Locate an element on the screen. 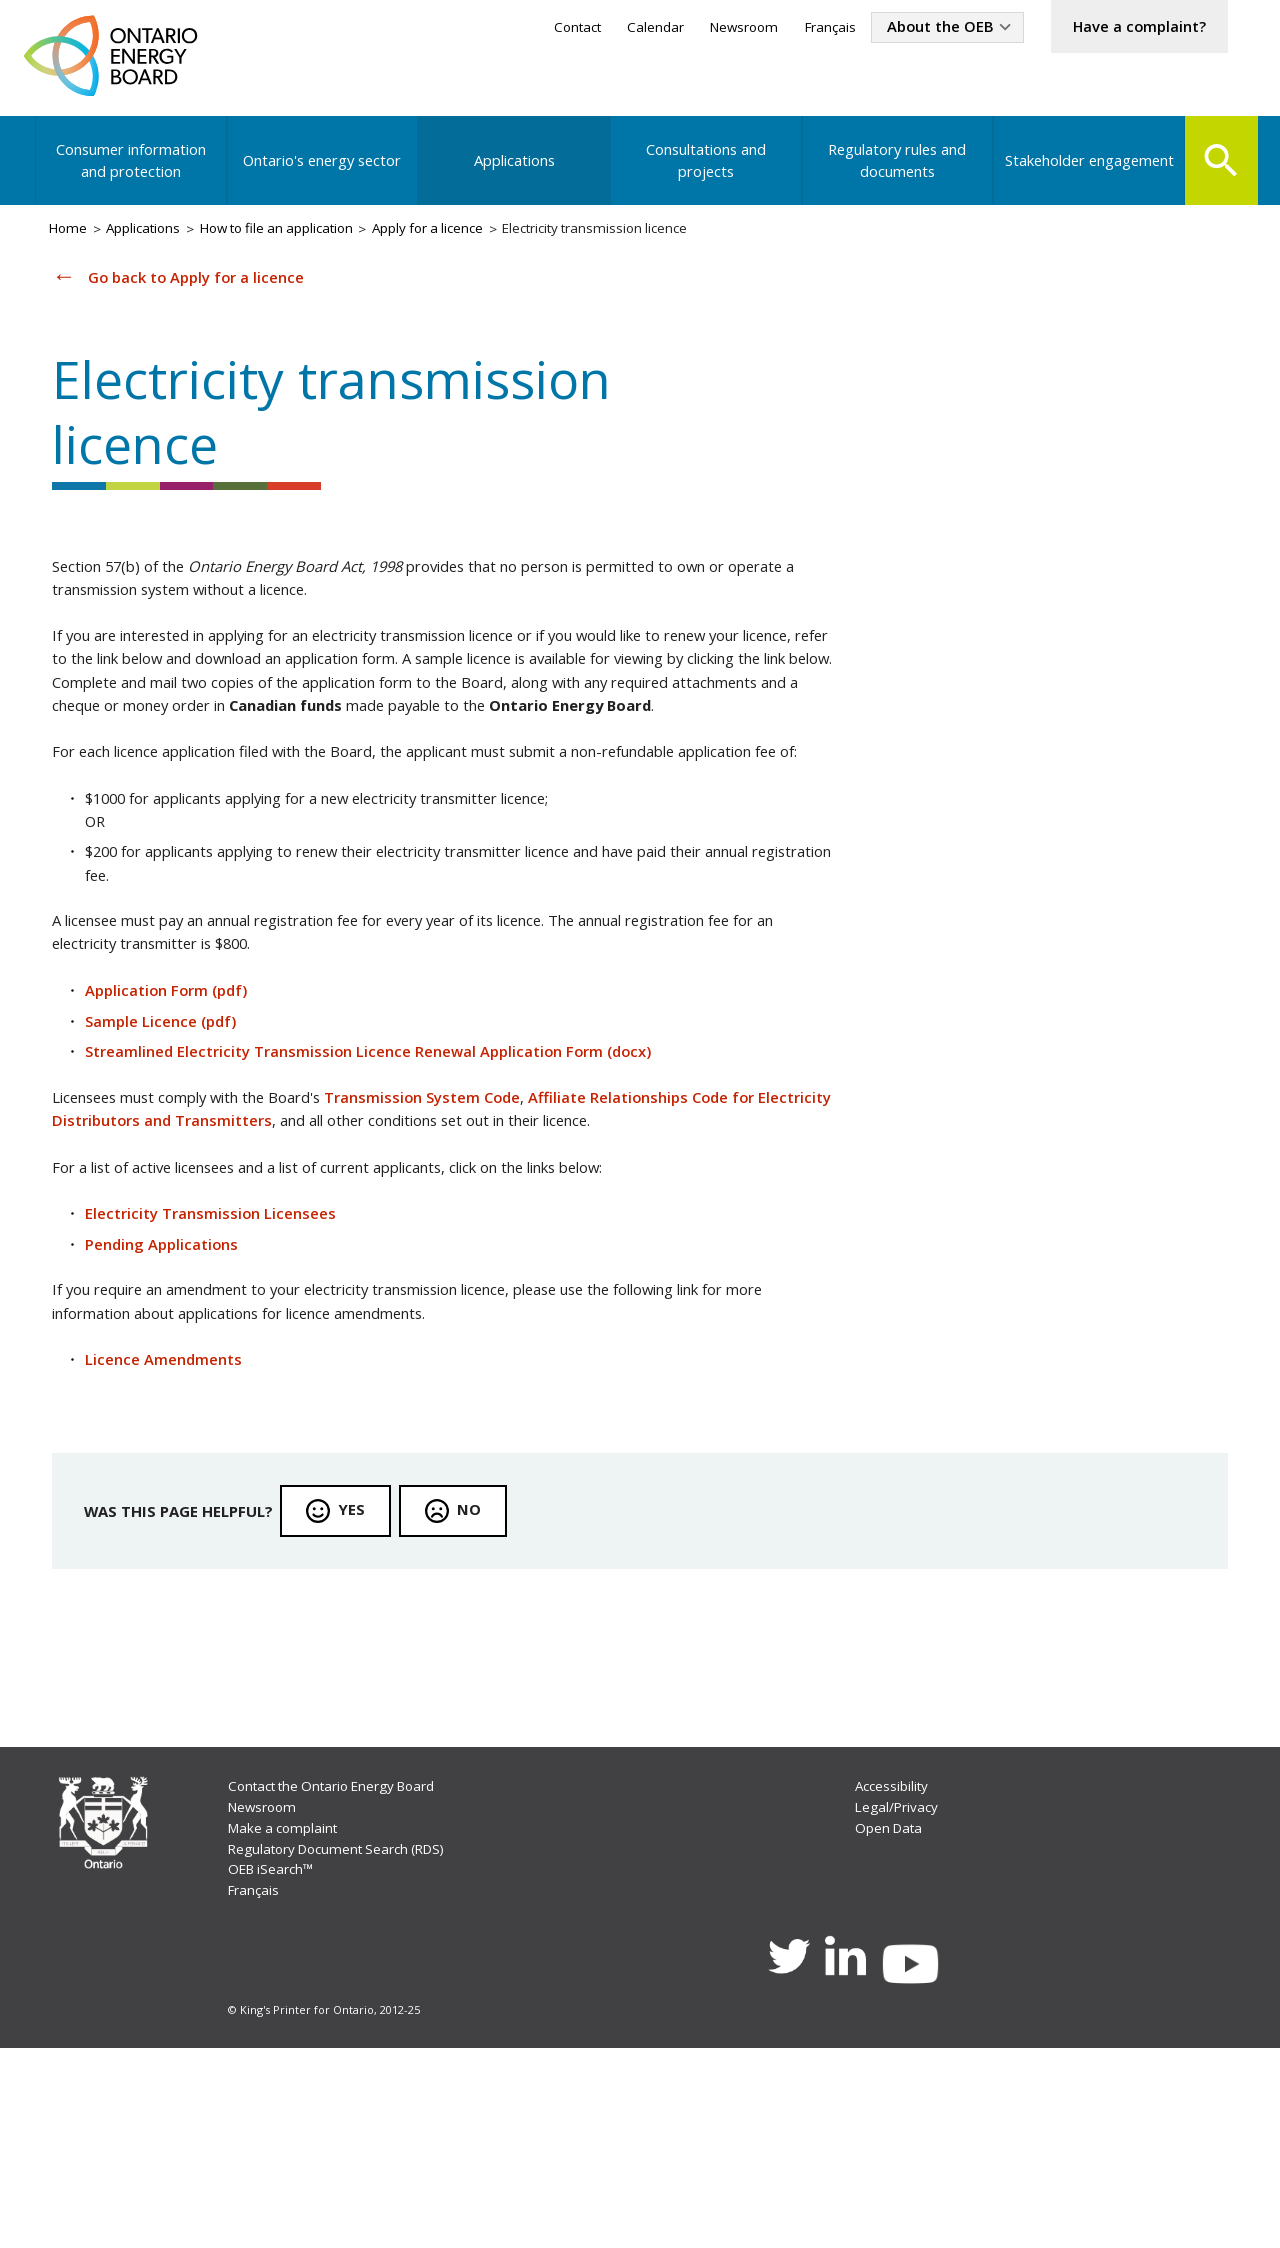 This screenshot has height=2248, width=1280. © King's Printer for Ontario, 2012-25 is located at coordinates (327, 2207).